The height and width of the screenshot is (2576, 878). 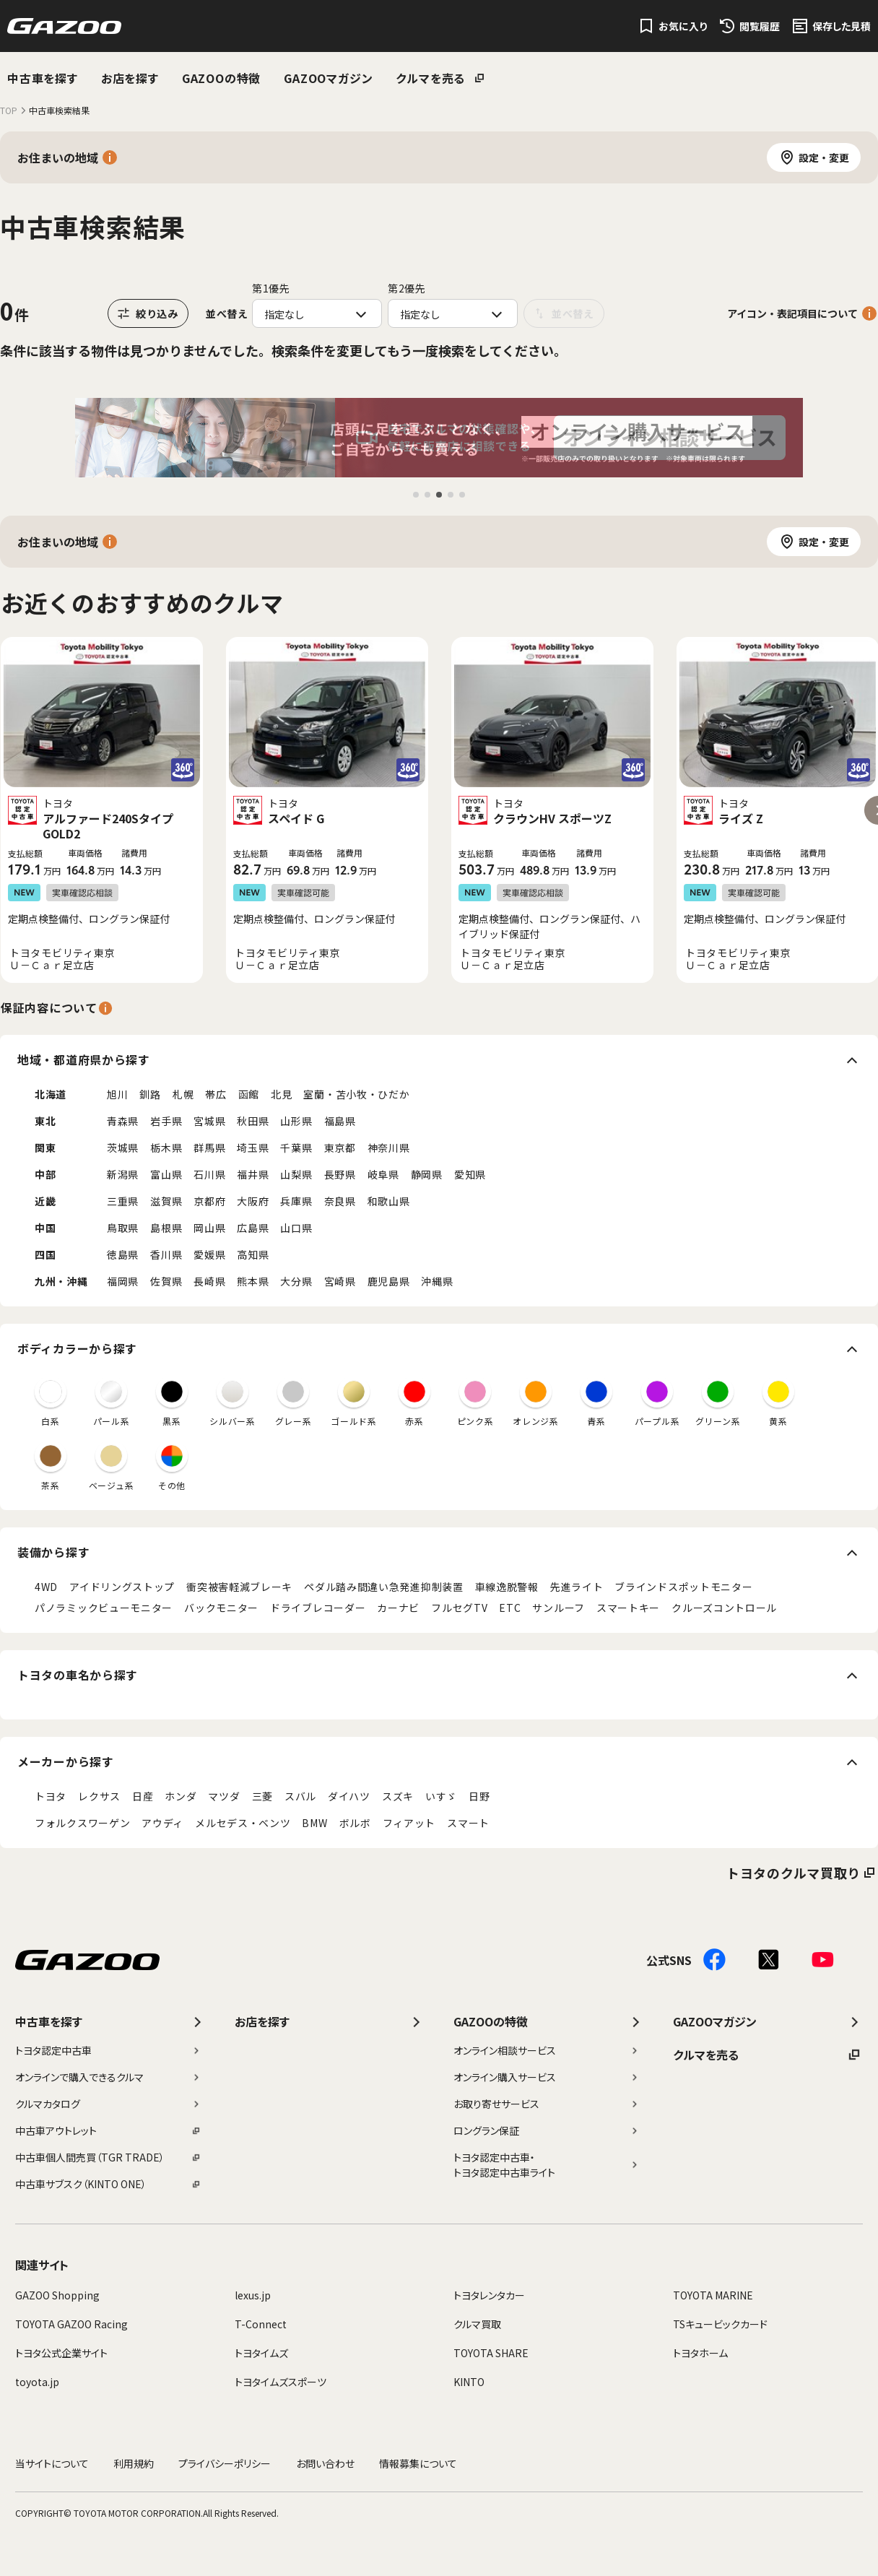 I want to click on パノラミックビューモニター, so click(x=104, y=1607).